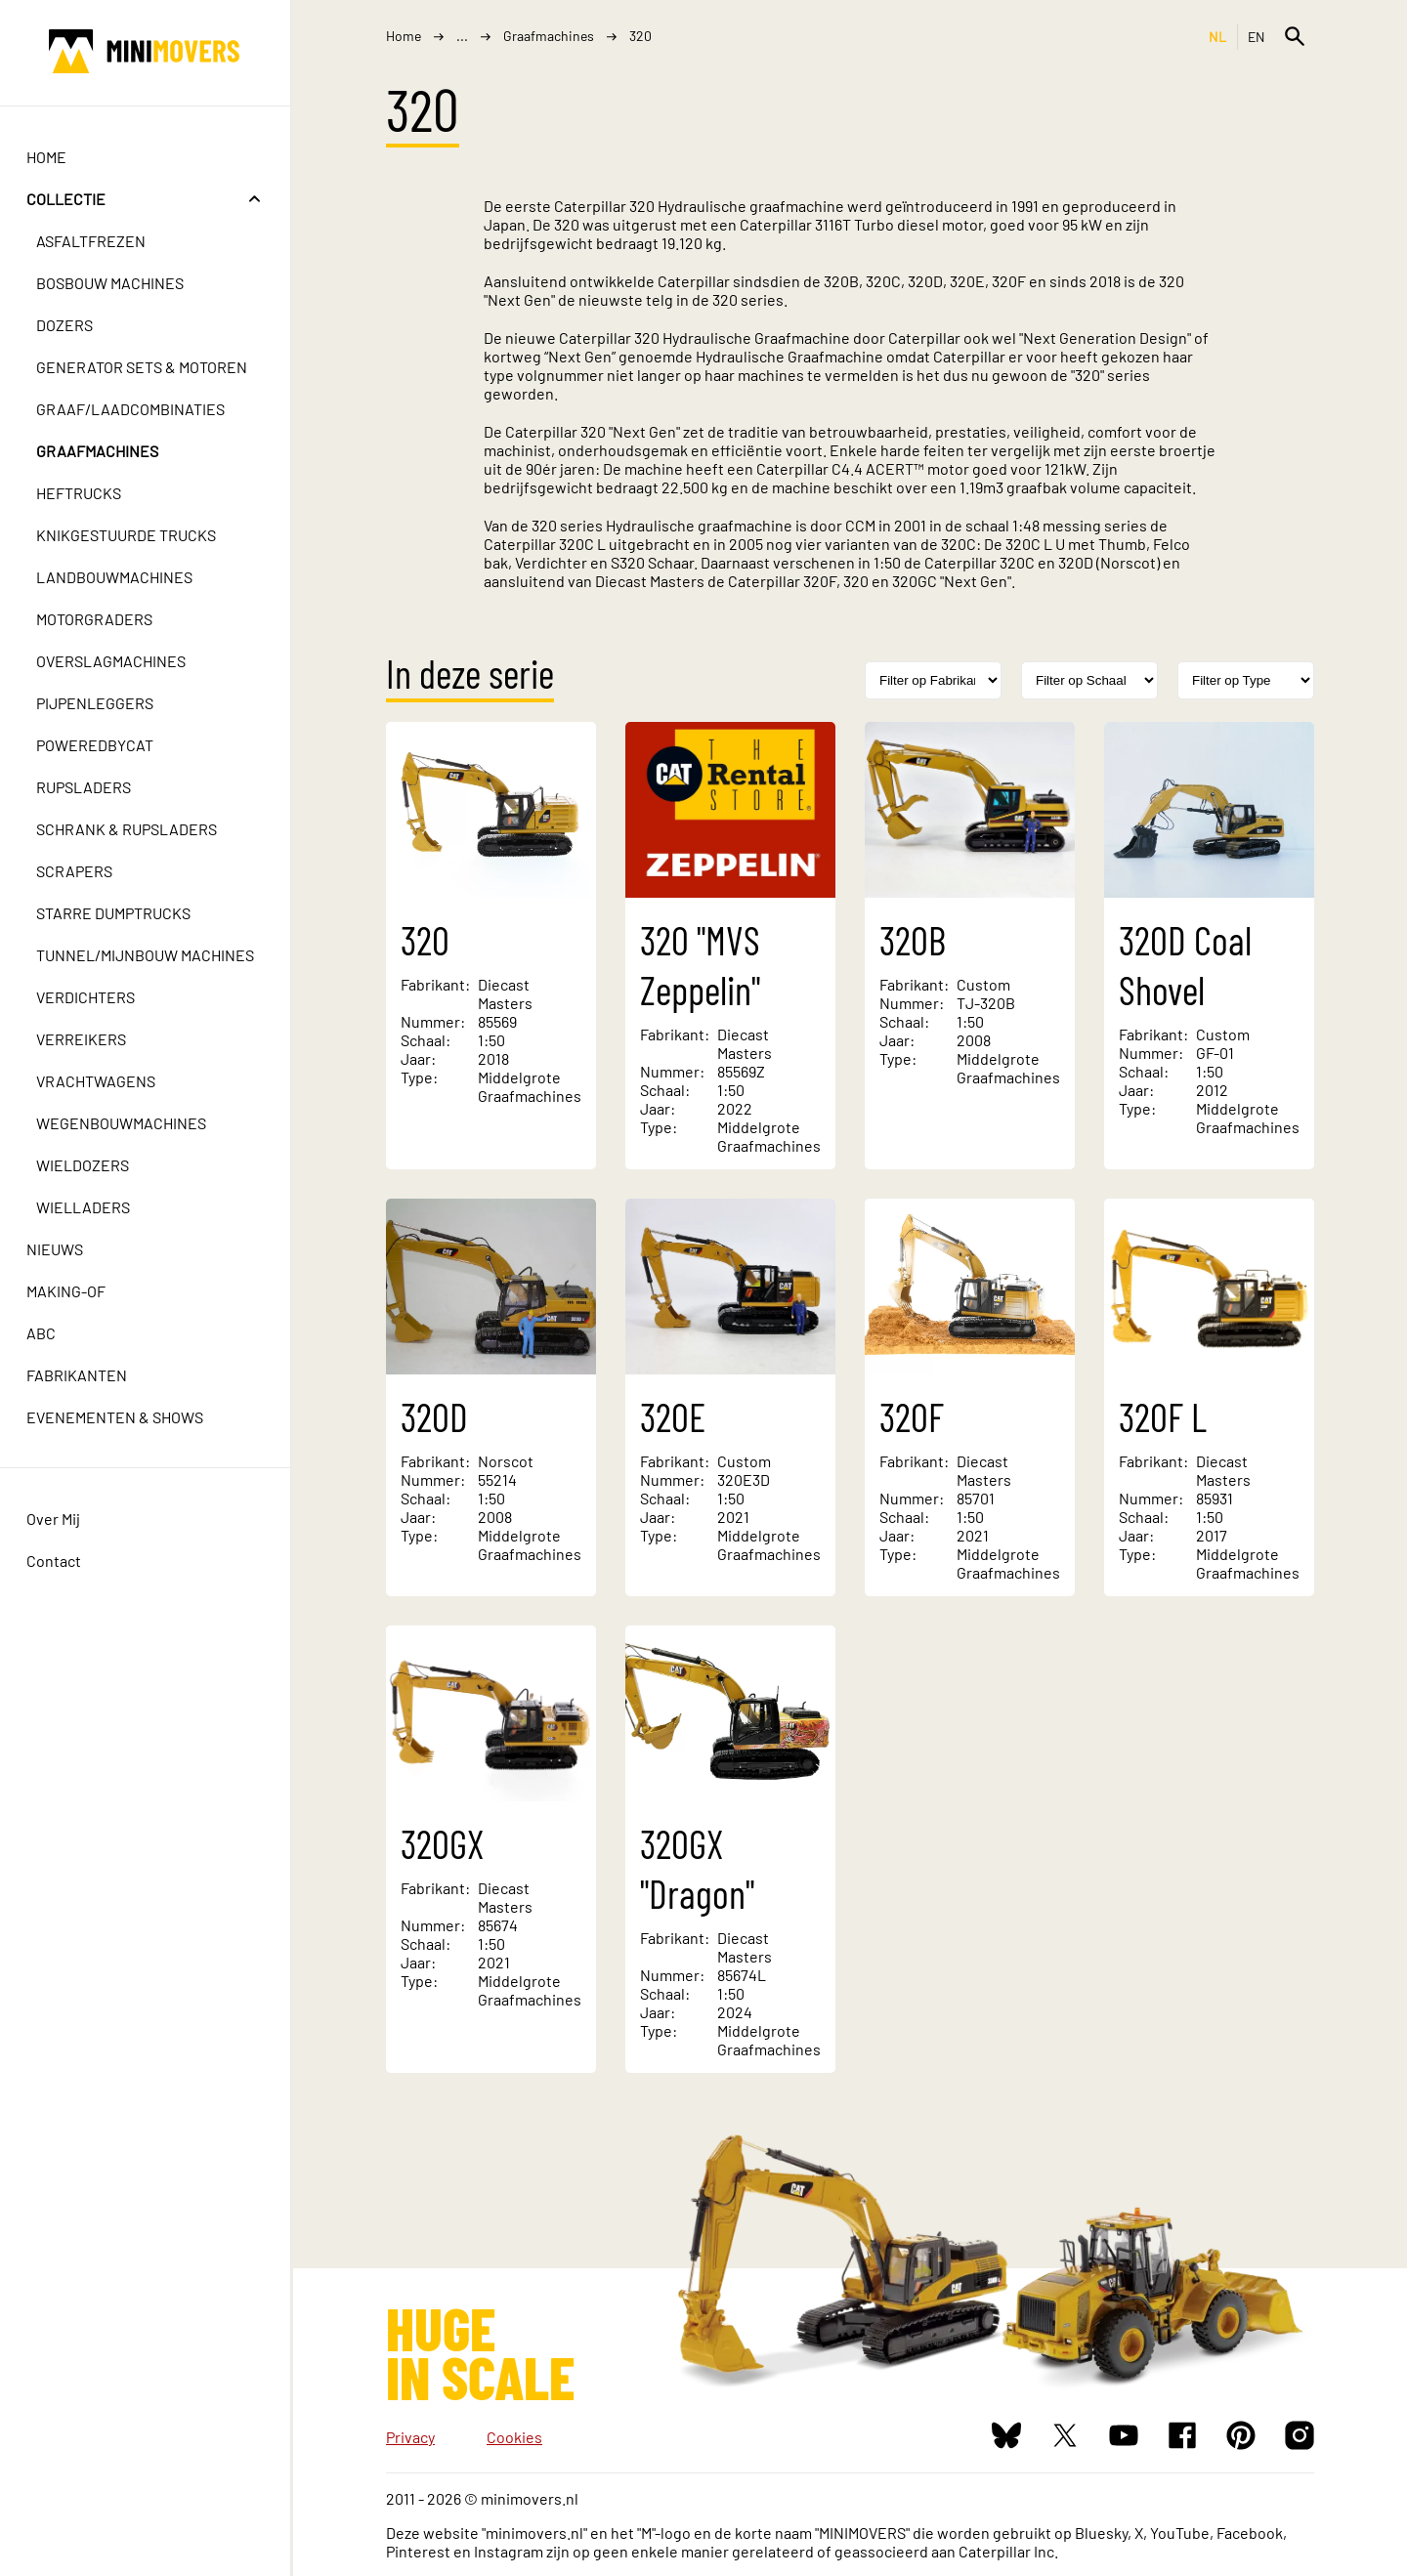 Image resolution: width=1407 pixels, height=2576 pixels. Describe the element at coordinates (56, 1518) in the screenshot. I see `Over Mij` at that location.